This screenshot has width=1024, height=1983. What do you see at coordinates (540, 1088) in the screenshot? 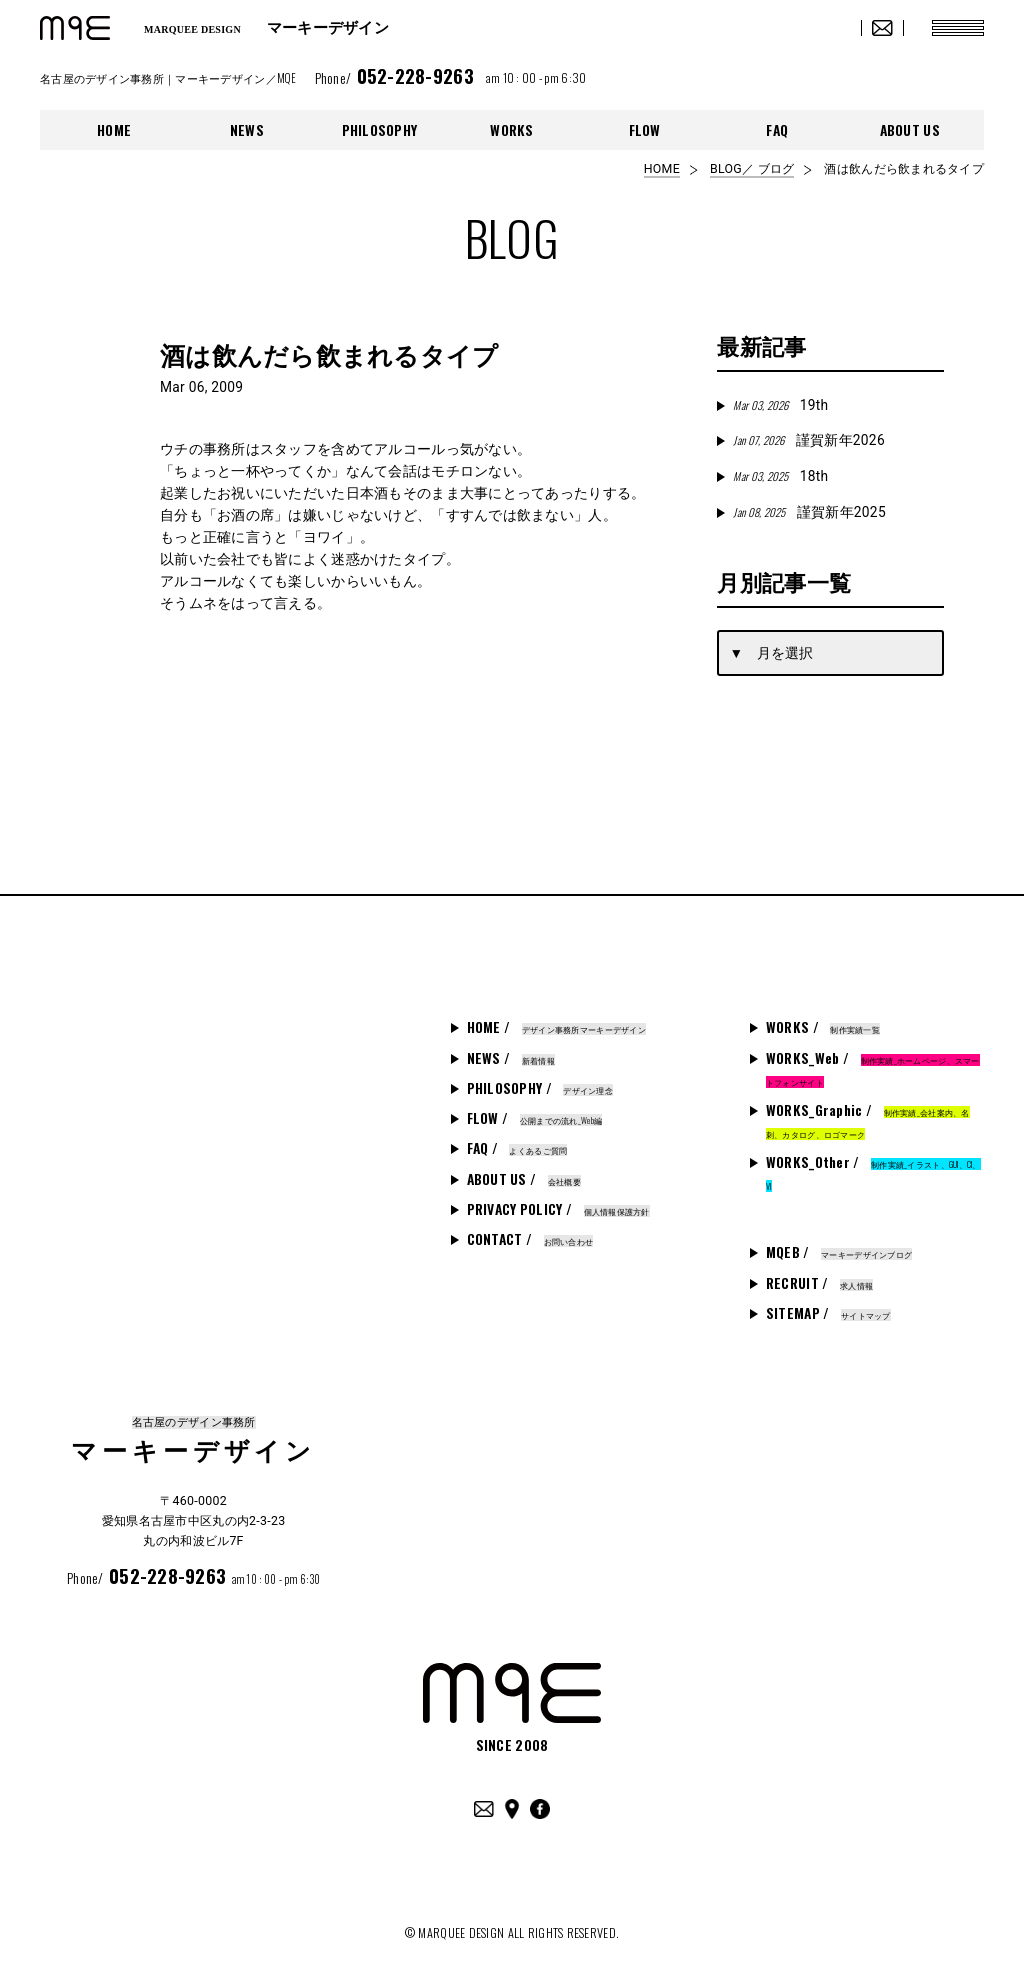
I see `PHILOSOPHY /` at bounding box center [540, 1088].